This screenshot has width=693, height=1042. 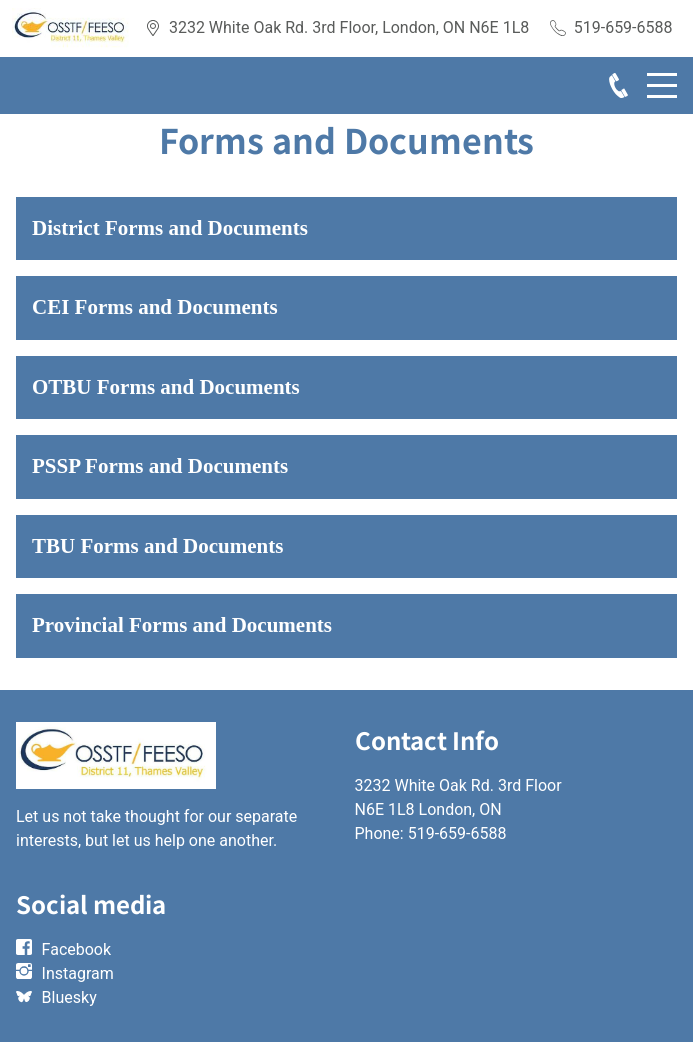 I want to click on Facebook, so click(x=76, y=949).